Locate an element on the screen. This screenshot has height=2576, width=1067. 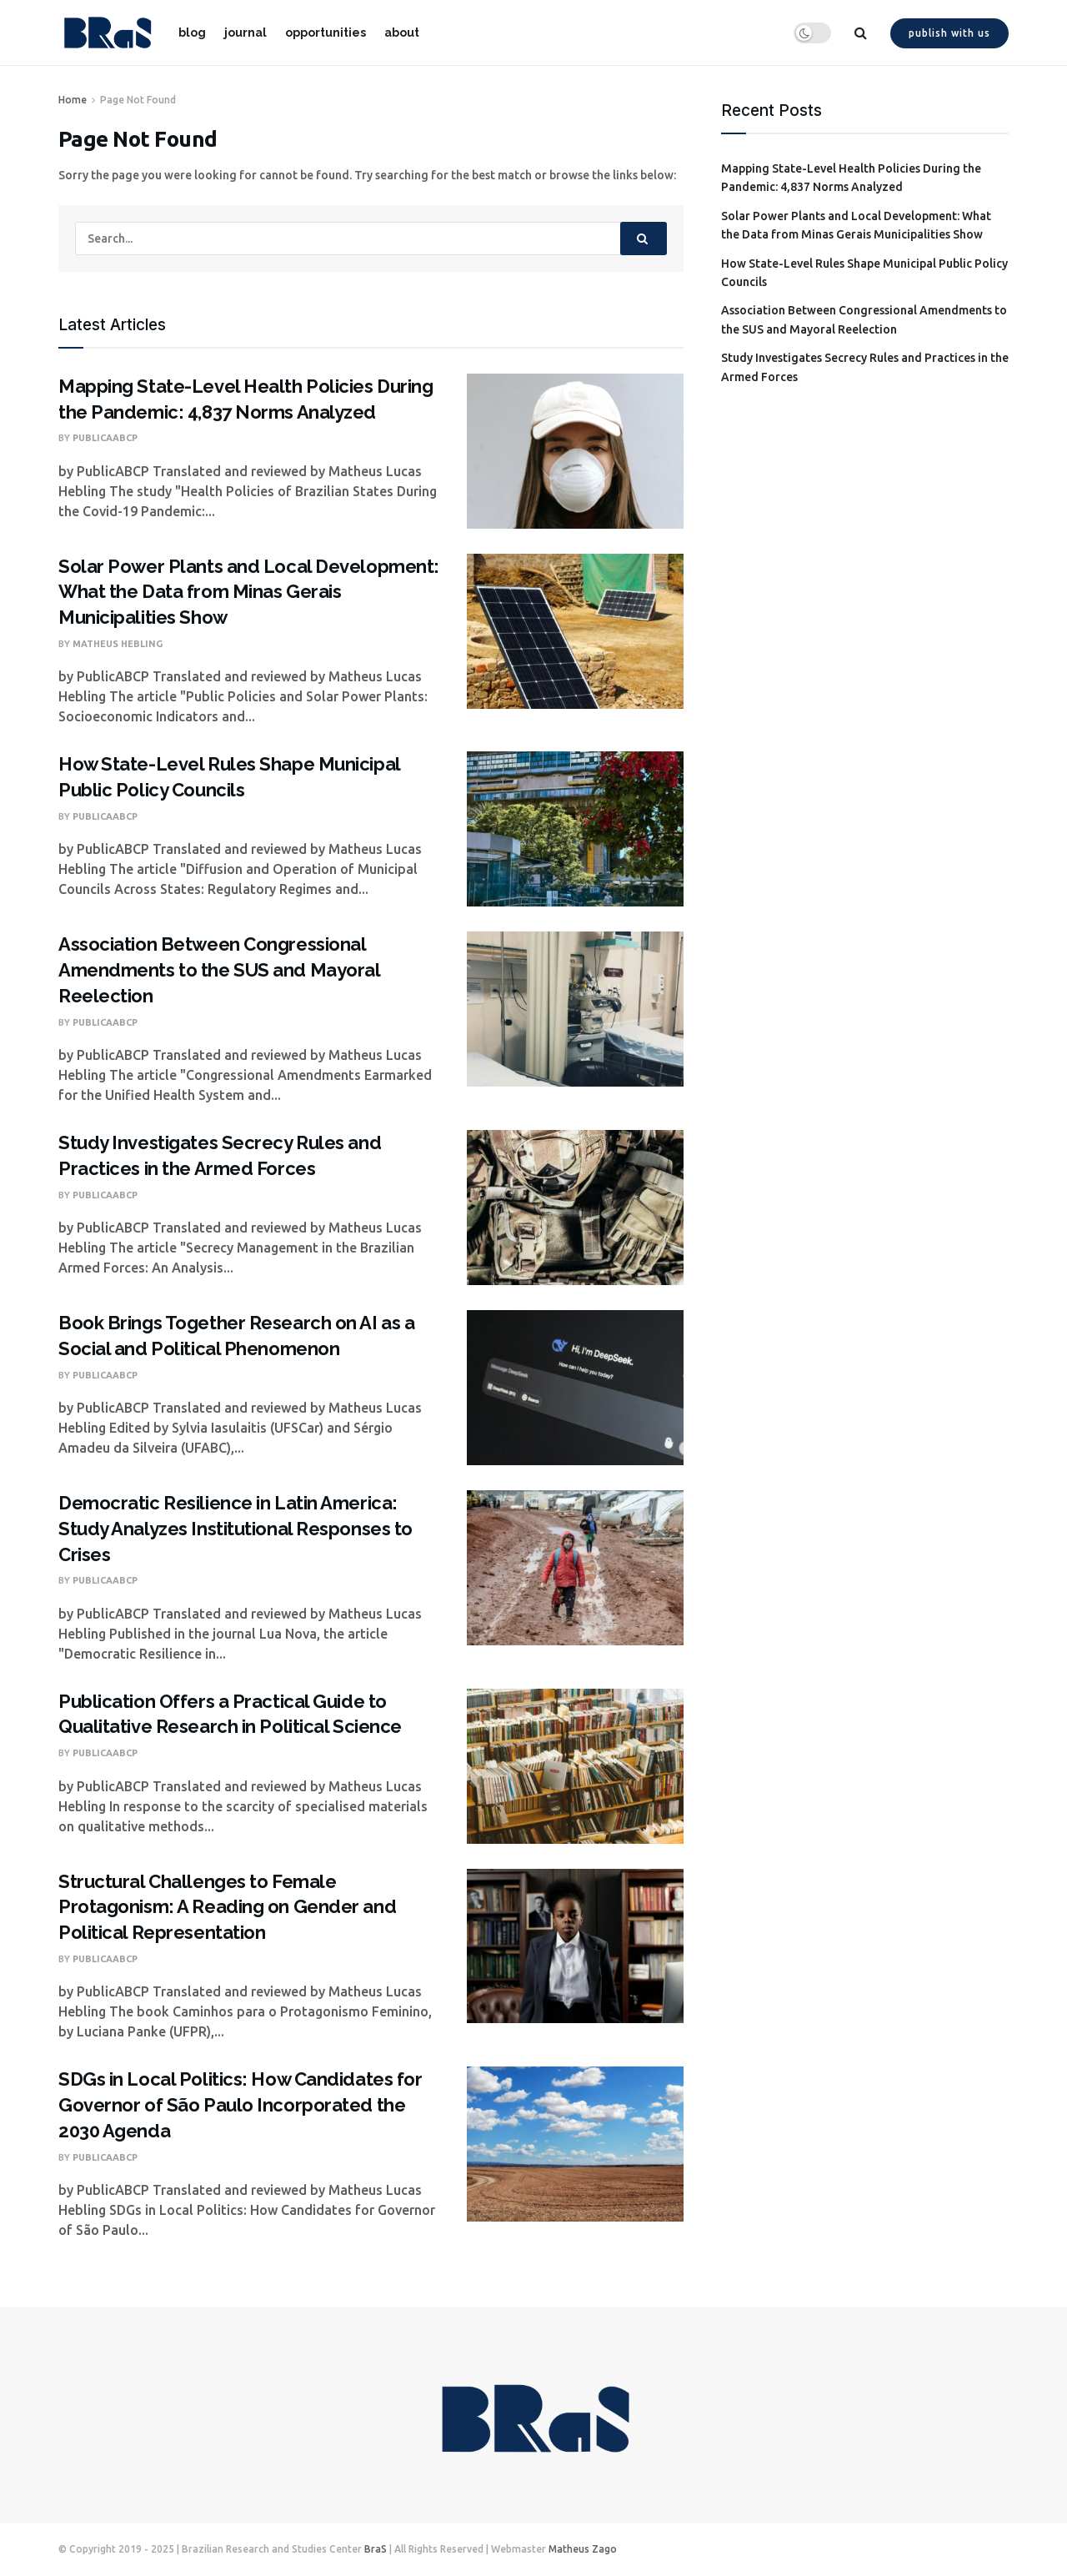
Structural Challenges to Female Protagonism: A Reading on Gender and Political Representation is located at coordinates (227, 1907).